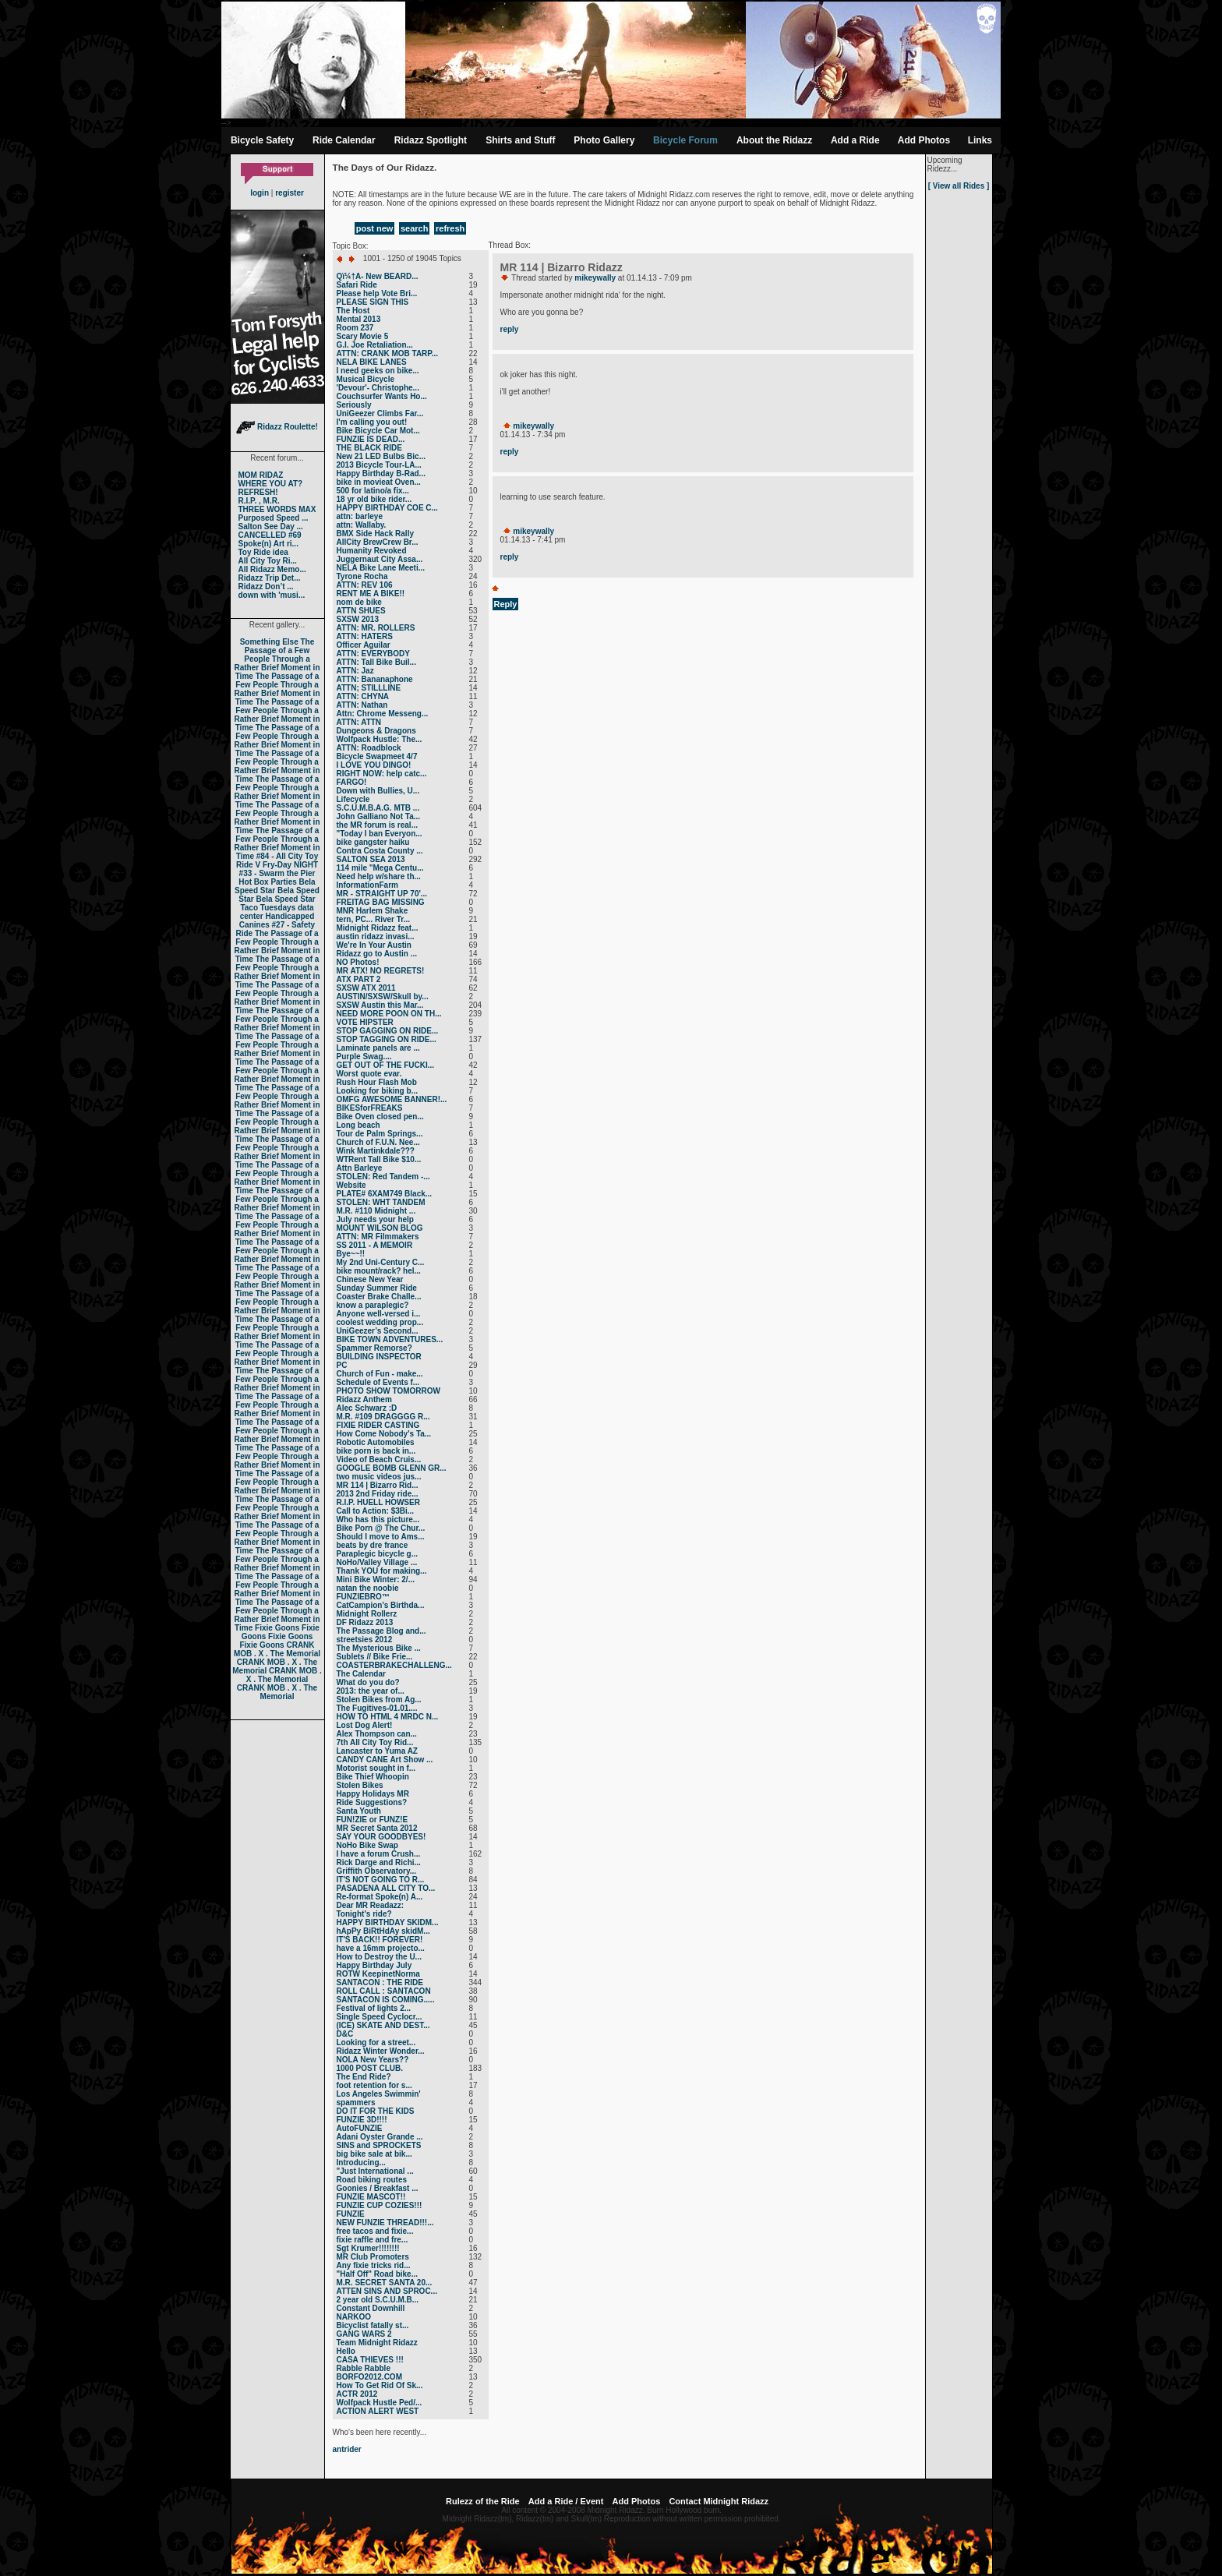  What do you see at coordinates (376, 1511) in the screenshot?
I see `Call to Action: $3Bi...` at bounding box center [376, 1511].